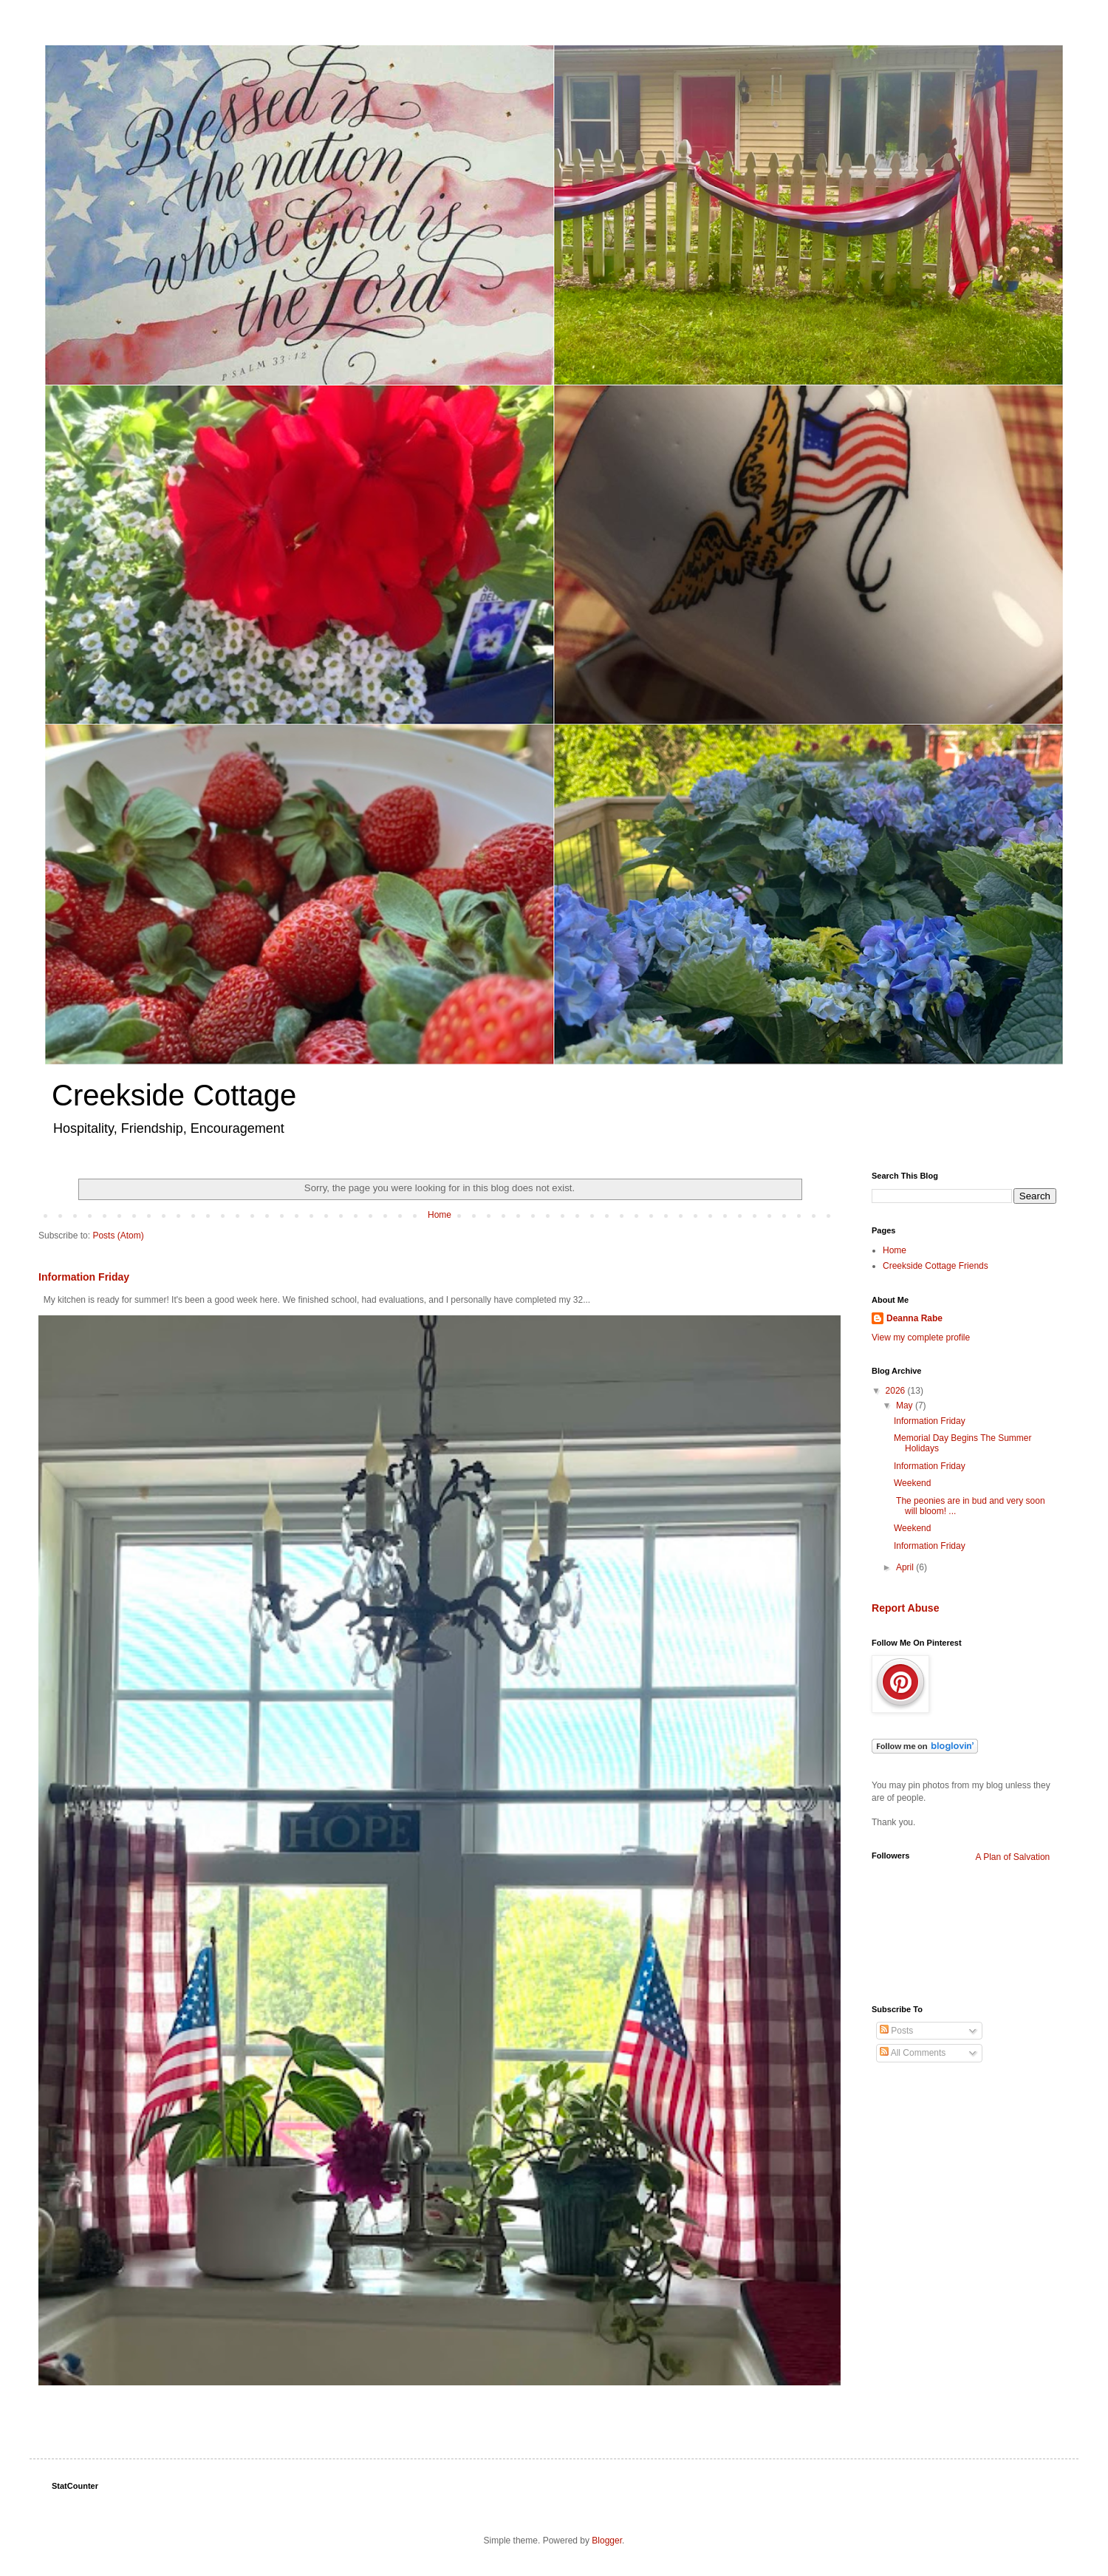 This screenshot has width=1108, height=2576. Describe the element at coordinates (439, 1215) in the screenshot. I see `Home` at that location.